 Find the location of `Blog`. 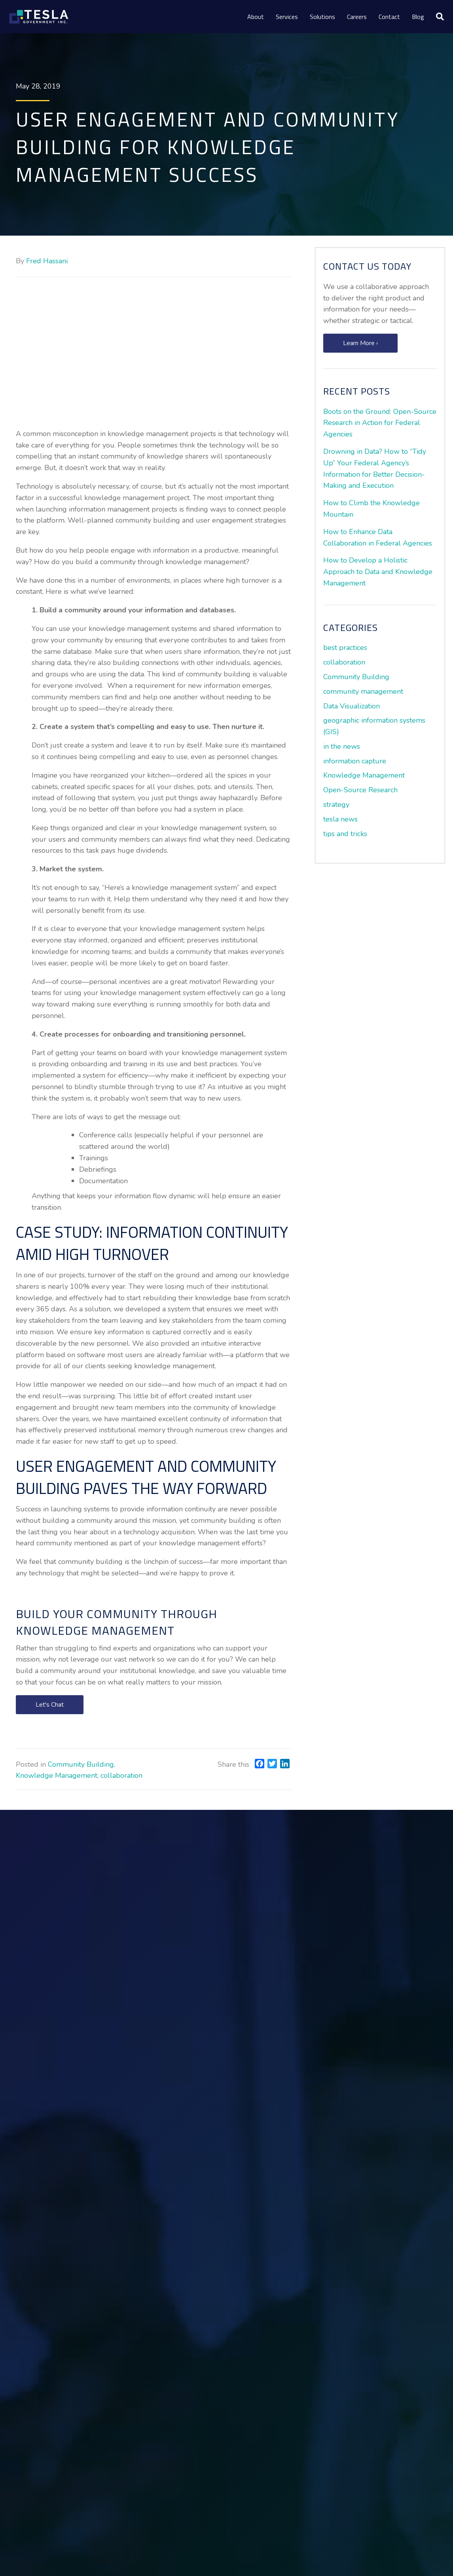

Blog is located at coordinates (418, 16).